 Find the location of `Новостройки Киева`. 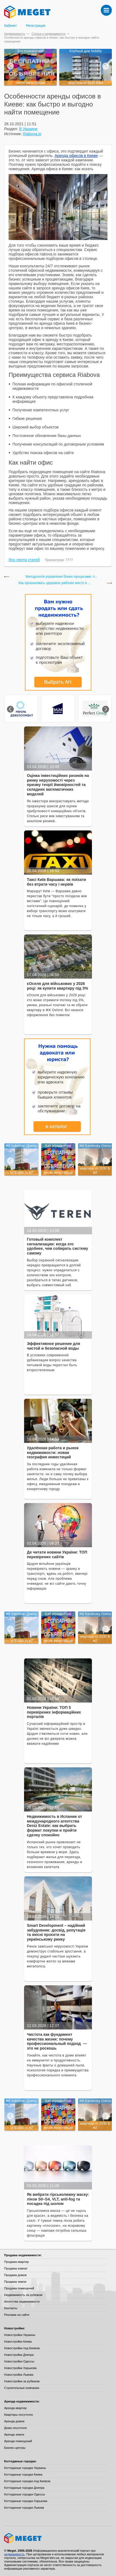

Новостройки Киева is located at coordinates (18, 2341).